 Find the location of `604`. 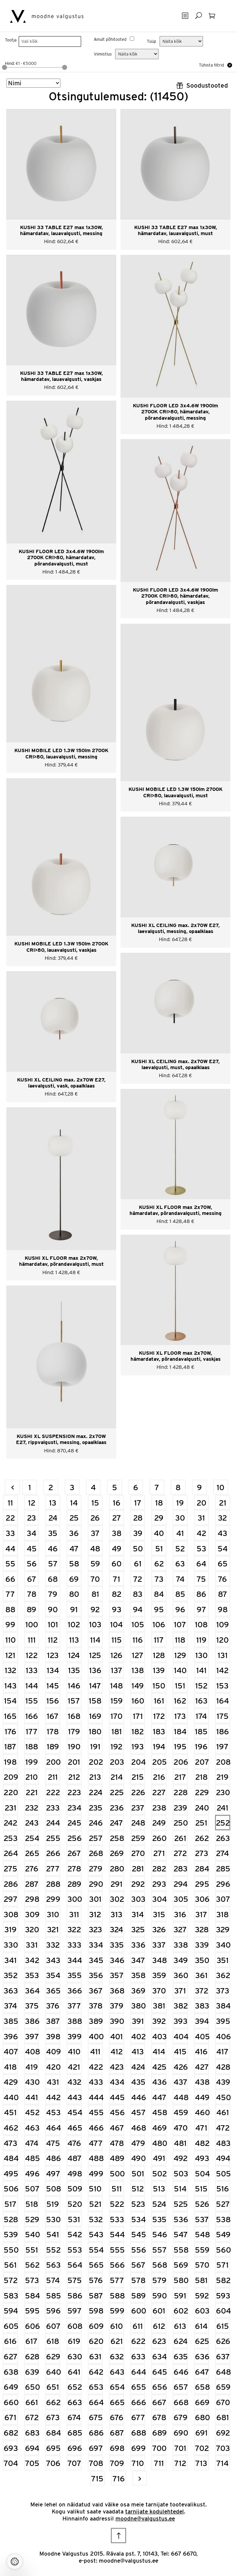

604 is located at coordinates (223, 2310).